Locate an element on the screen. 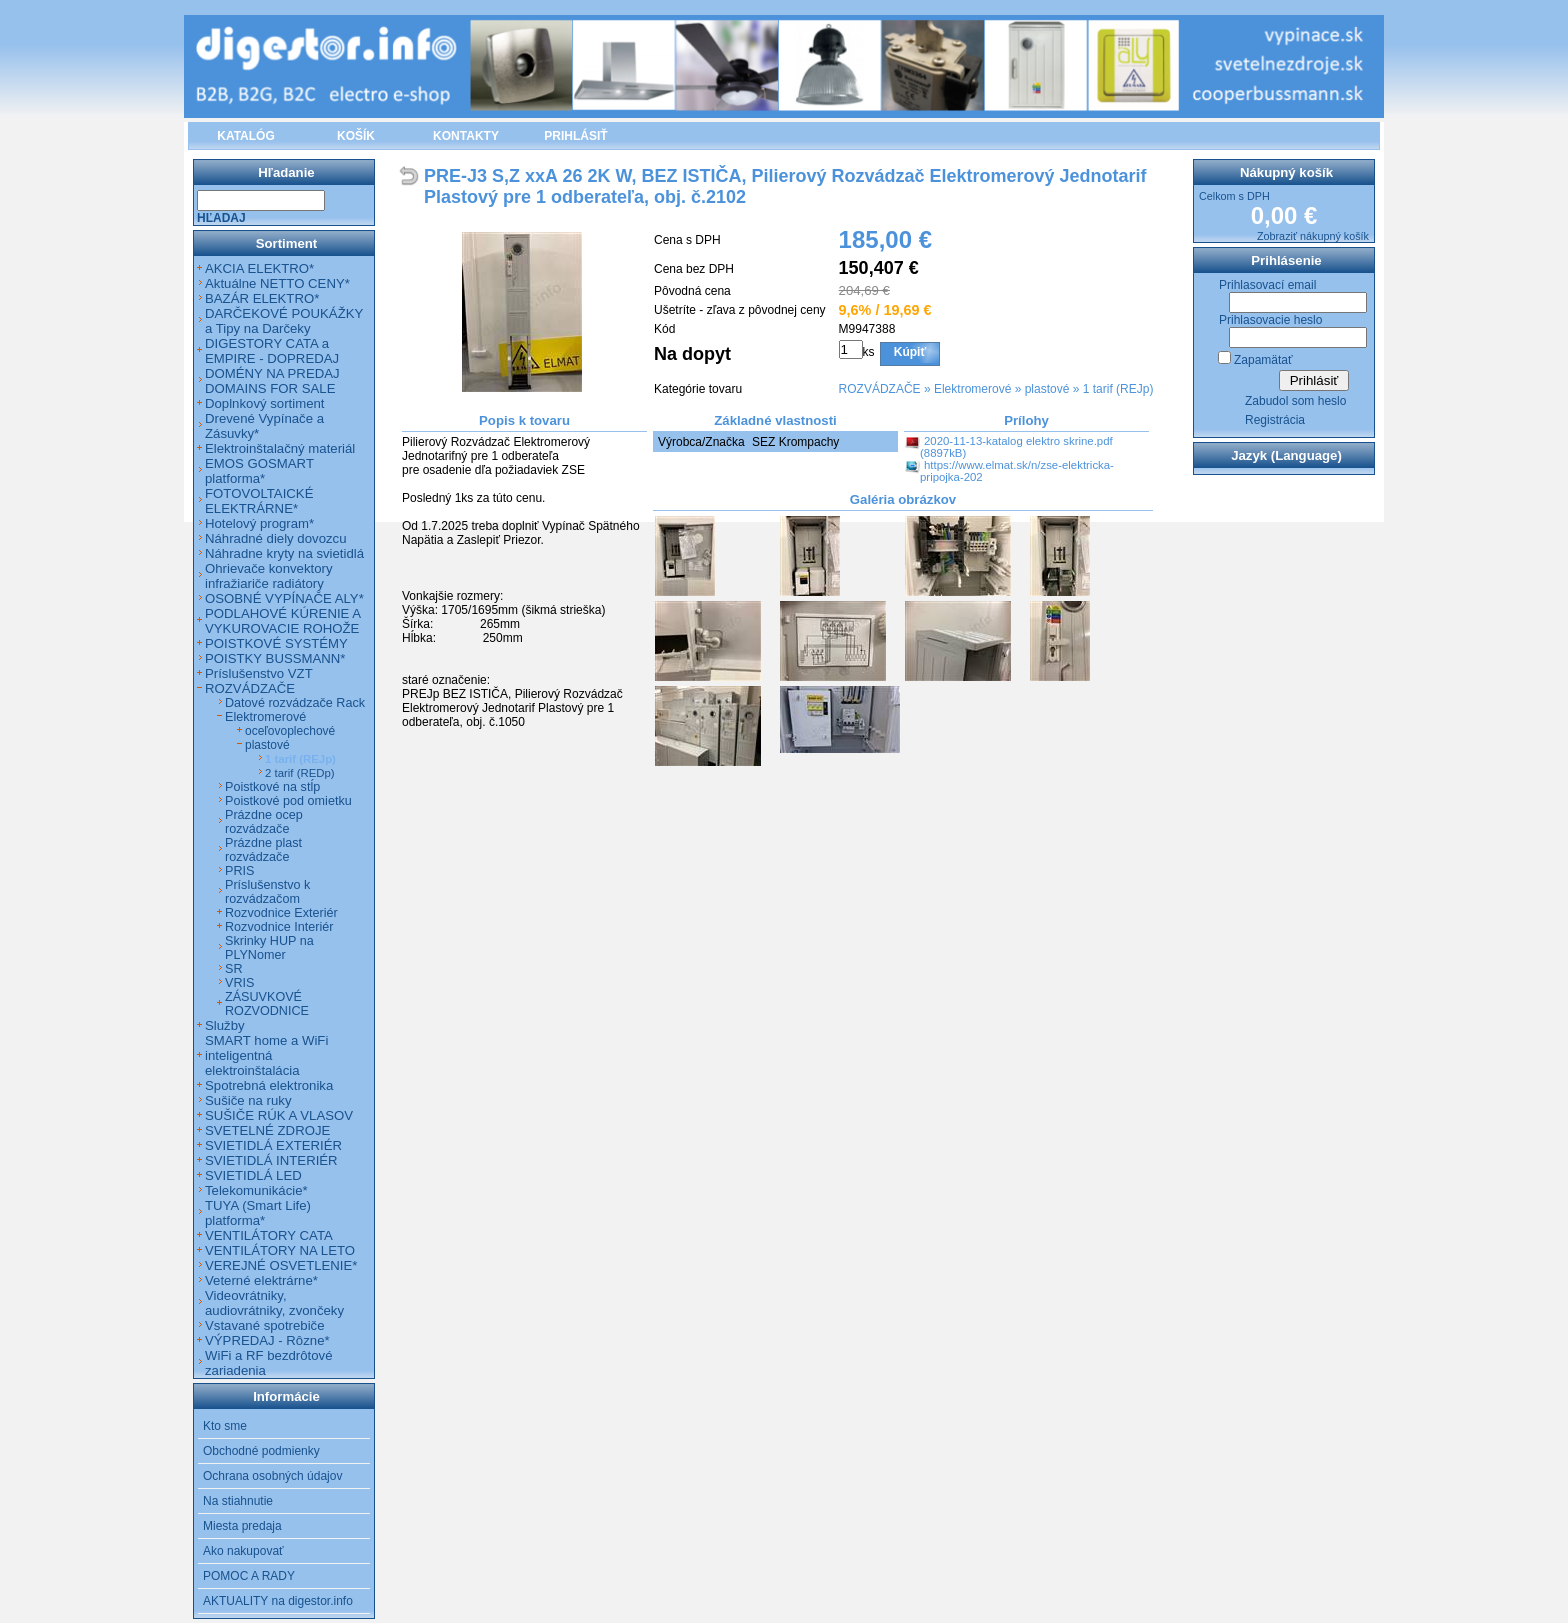 This screenshot has height=1623, width=1568. DOMÉNY NA PREDAJ DOMAINS FOR SALE is located at coordinates (272, 381).